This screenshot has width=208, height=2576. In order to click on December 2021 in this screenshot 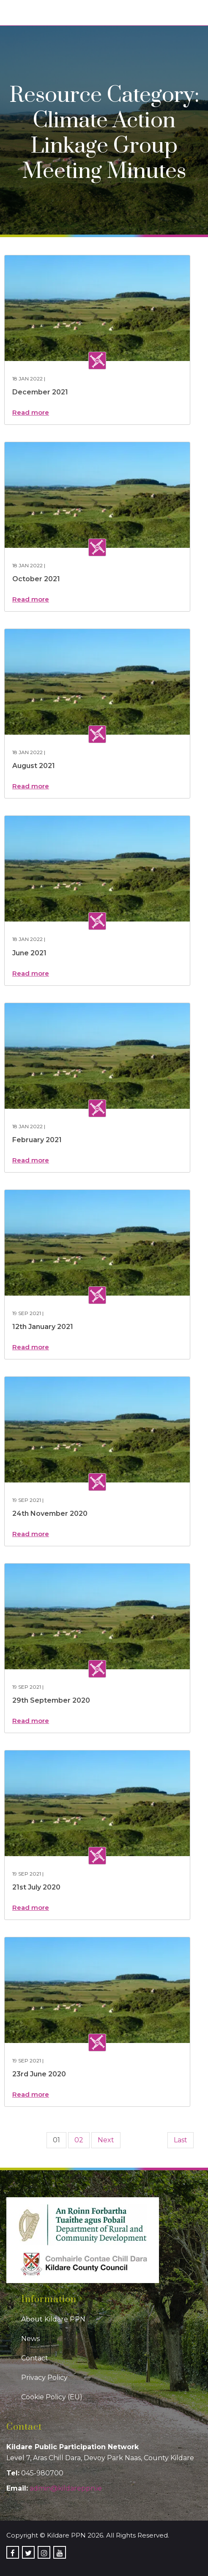, I will do `click(40, 392)`.